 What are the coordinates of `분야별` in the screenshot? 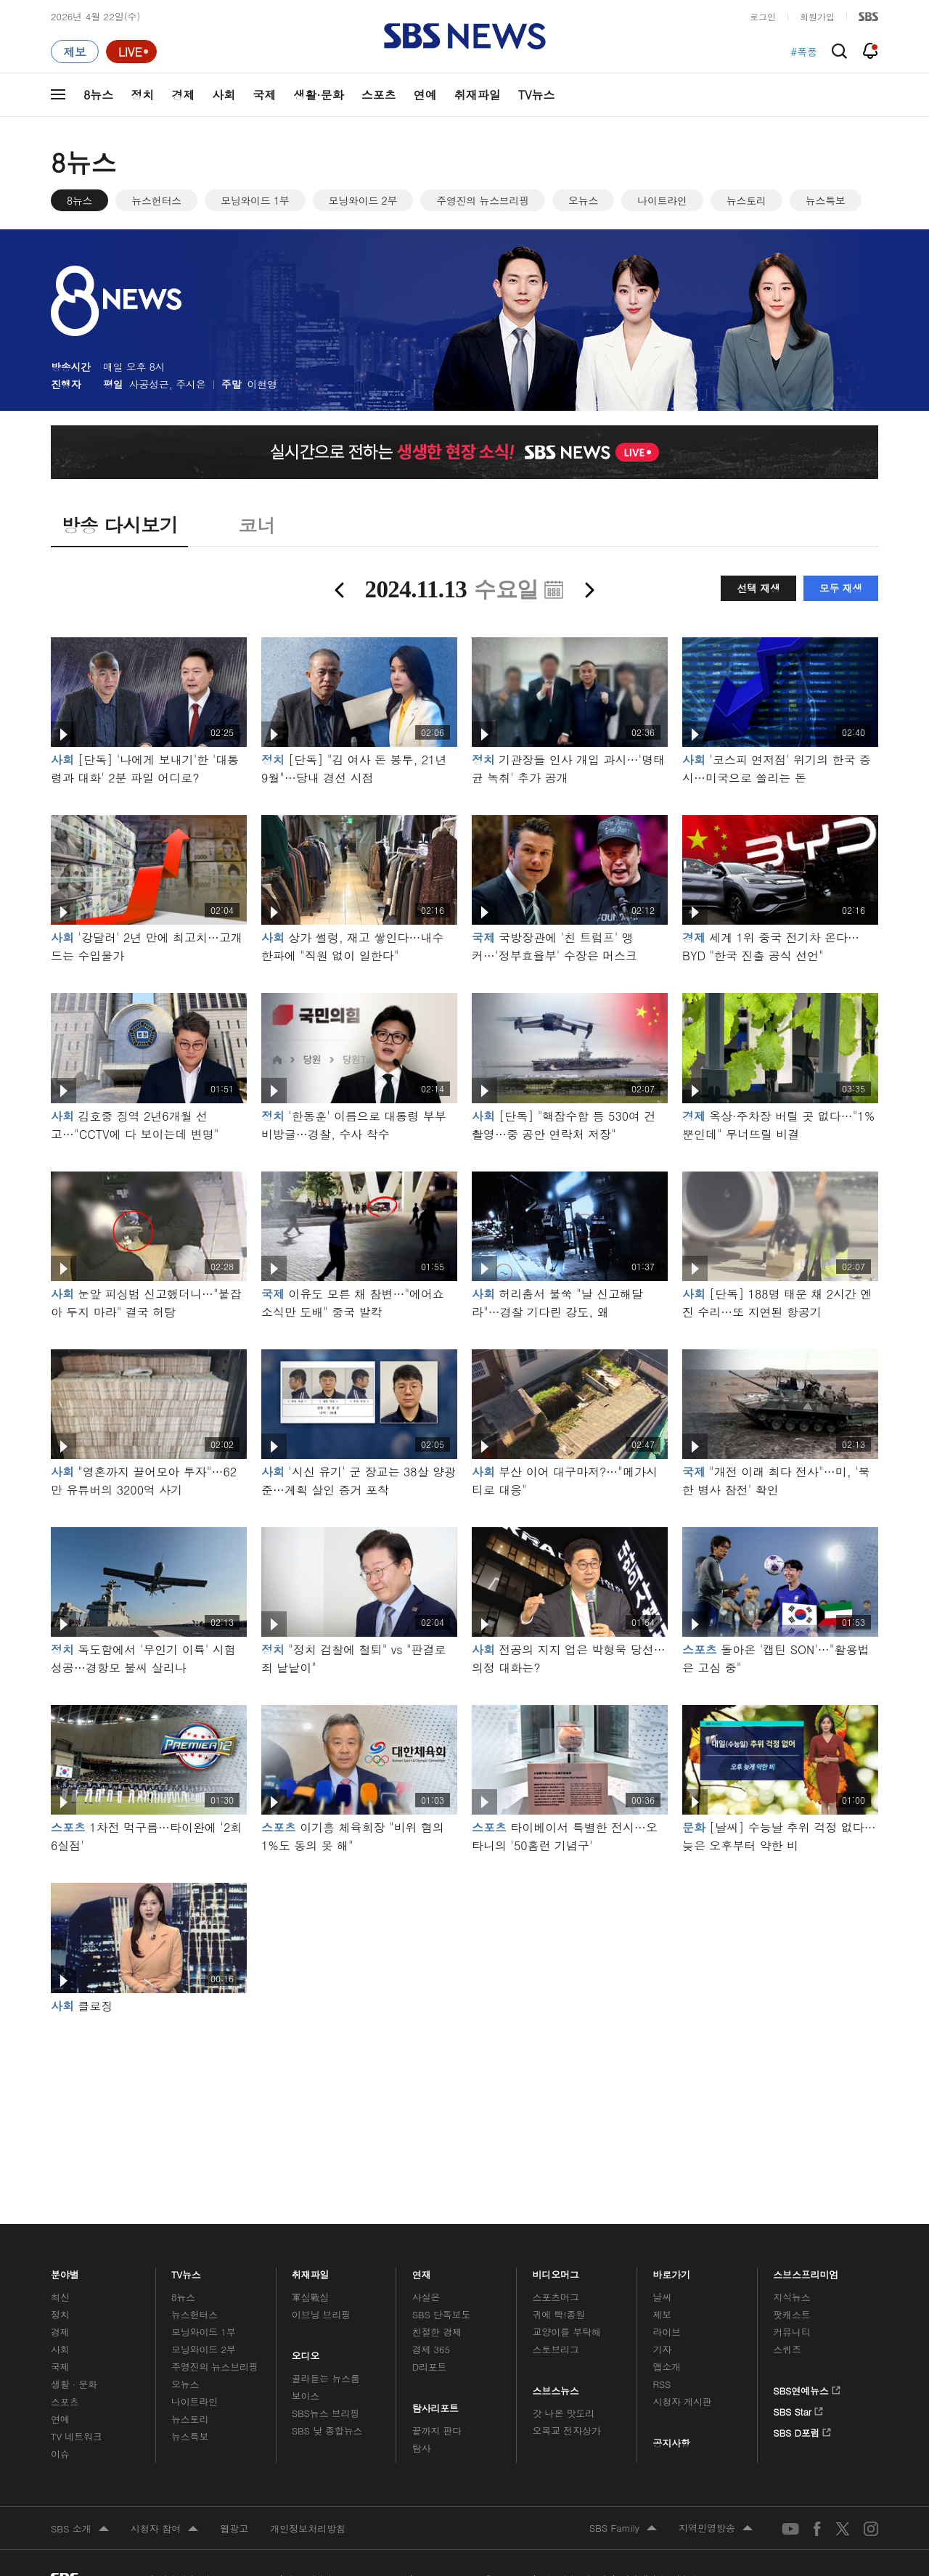 It's located at (65, 2271).